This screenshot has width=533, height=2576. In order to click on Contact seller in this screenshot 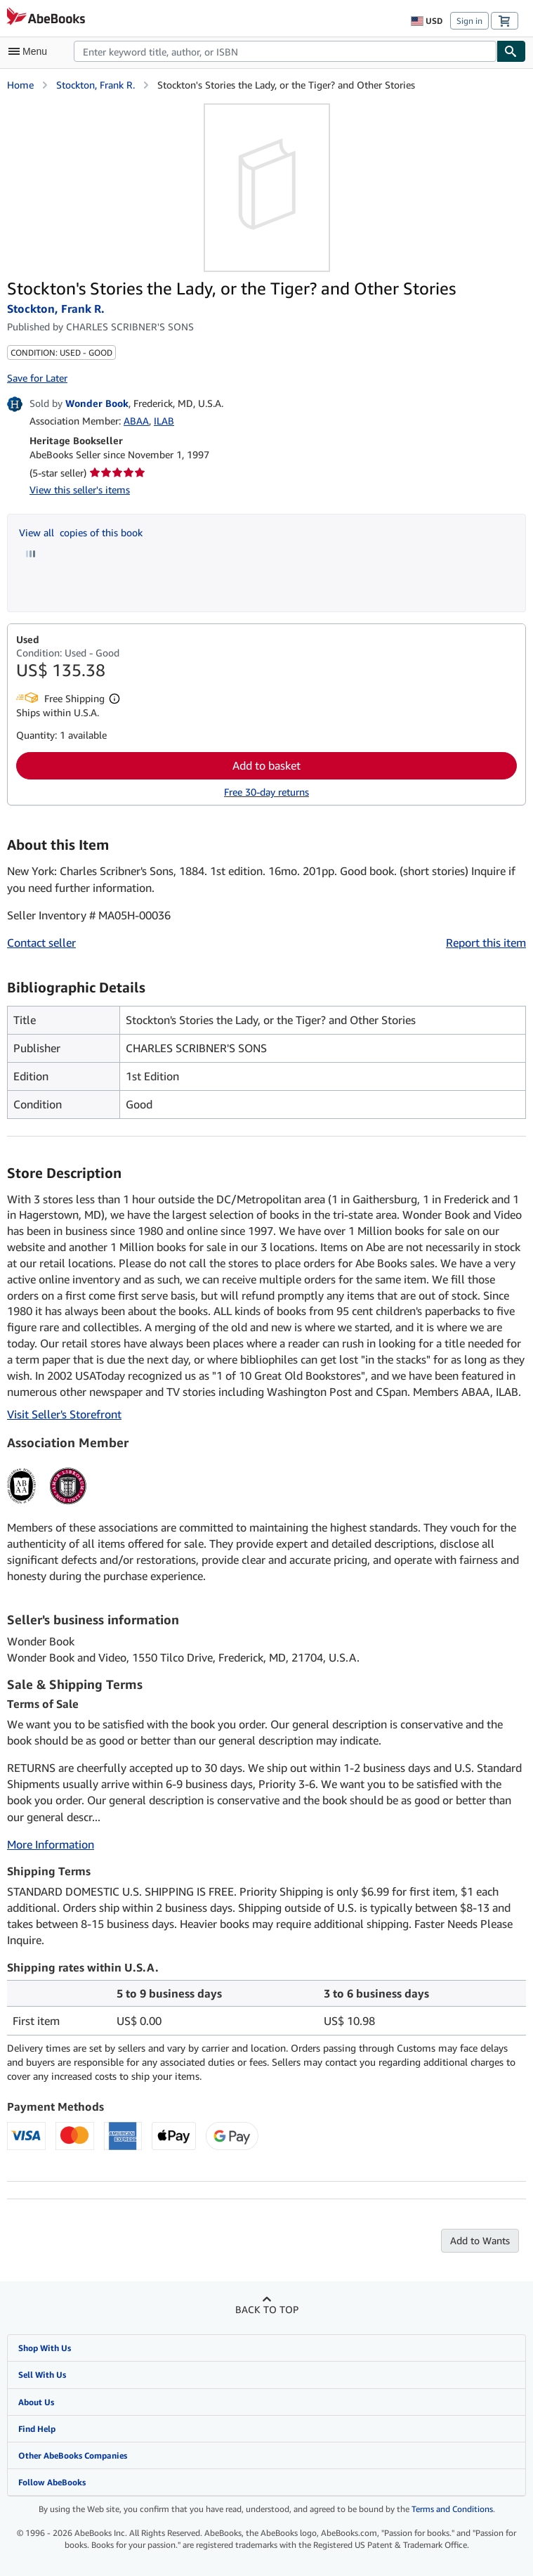, I will do `click(41, 943)`.